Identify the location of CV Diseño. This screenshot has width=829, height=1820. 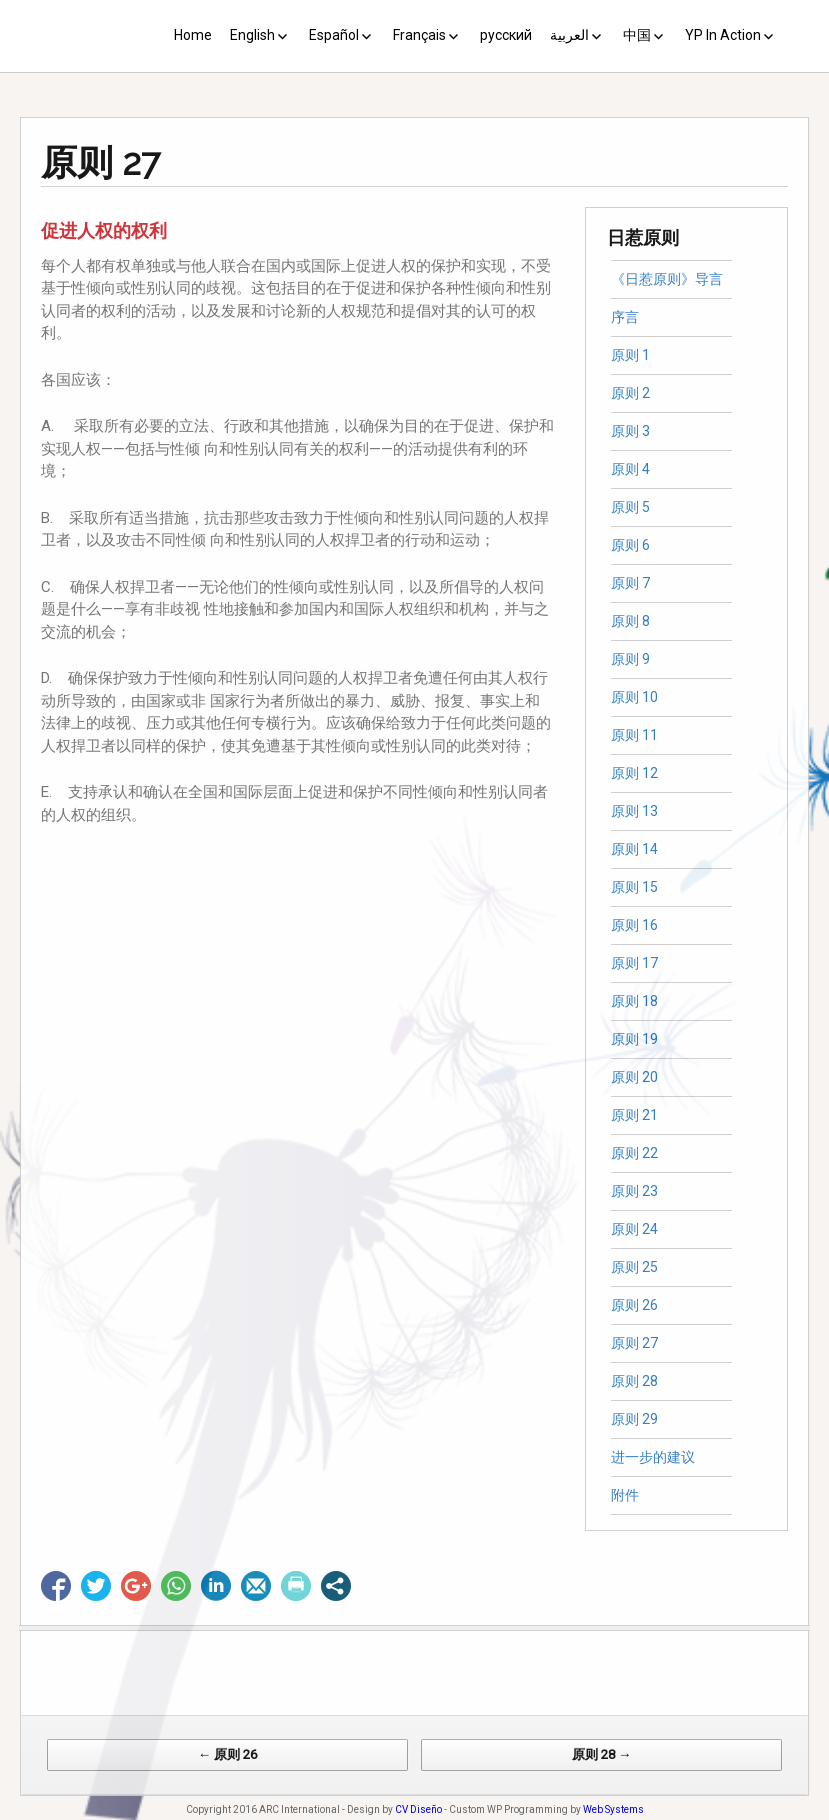
(418, 1809).